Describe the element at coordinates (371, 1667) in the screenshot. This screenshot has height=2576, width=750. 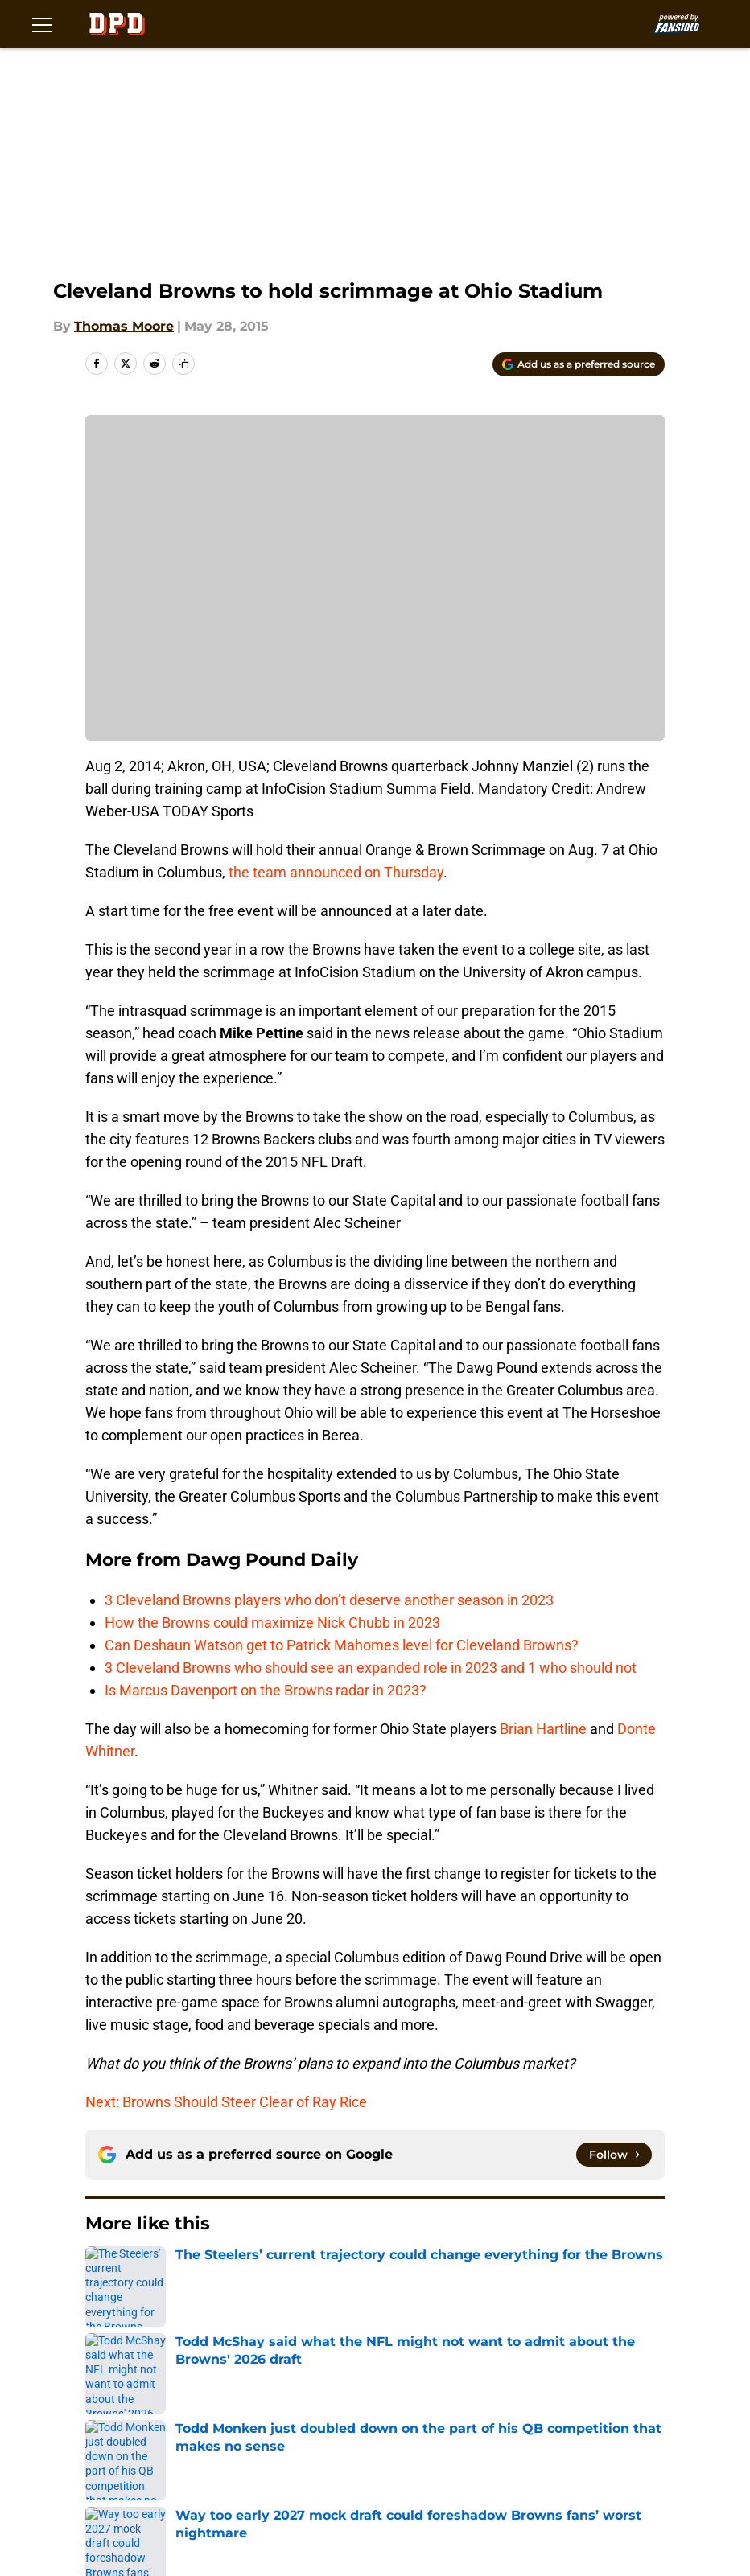
I see `3 Cleveland Browns who should see an expanded role in 2023 and 1 who should not` at that location.